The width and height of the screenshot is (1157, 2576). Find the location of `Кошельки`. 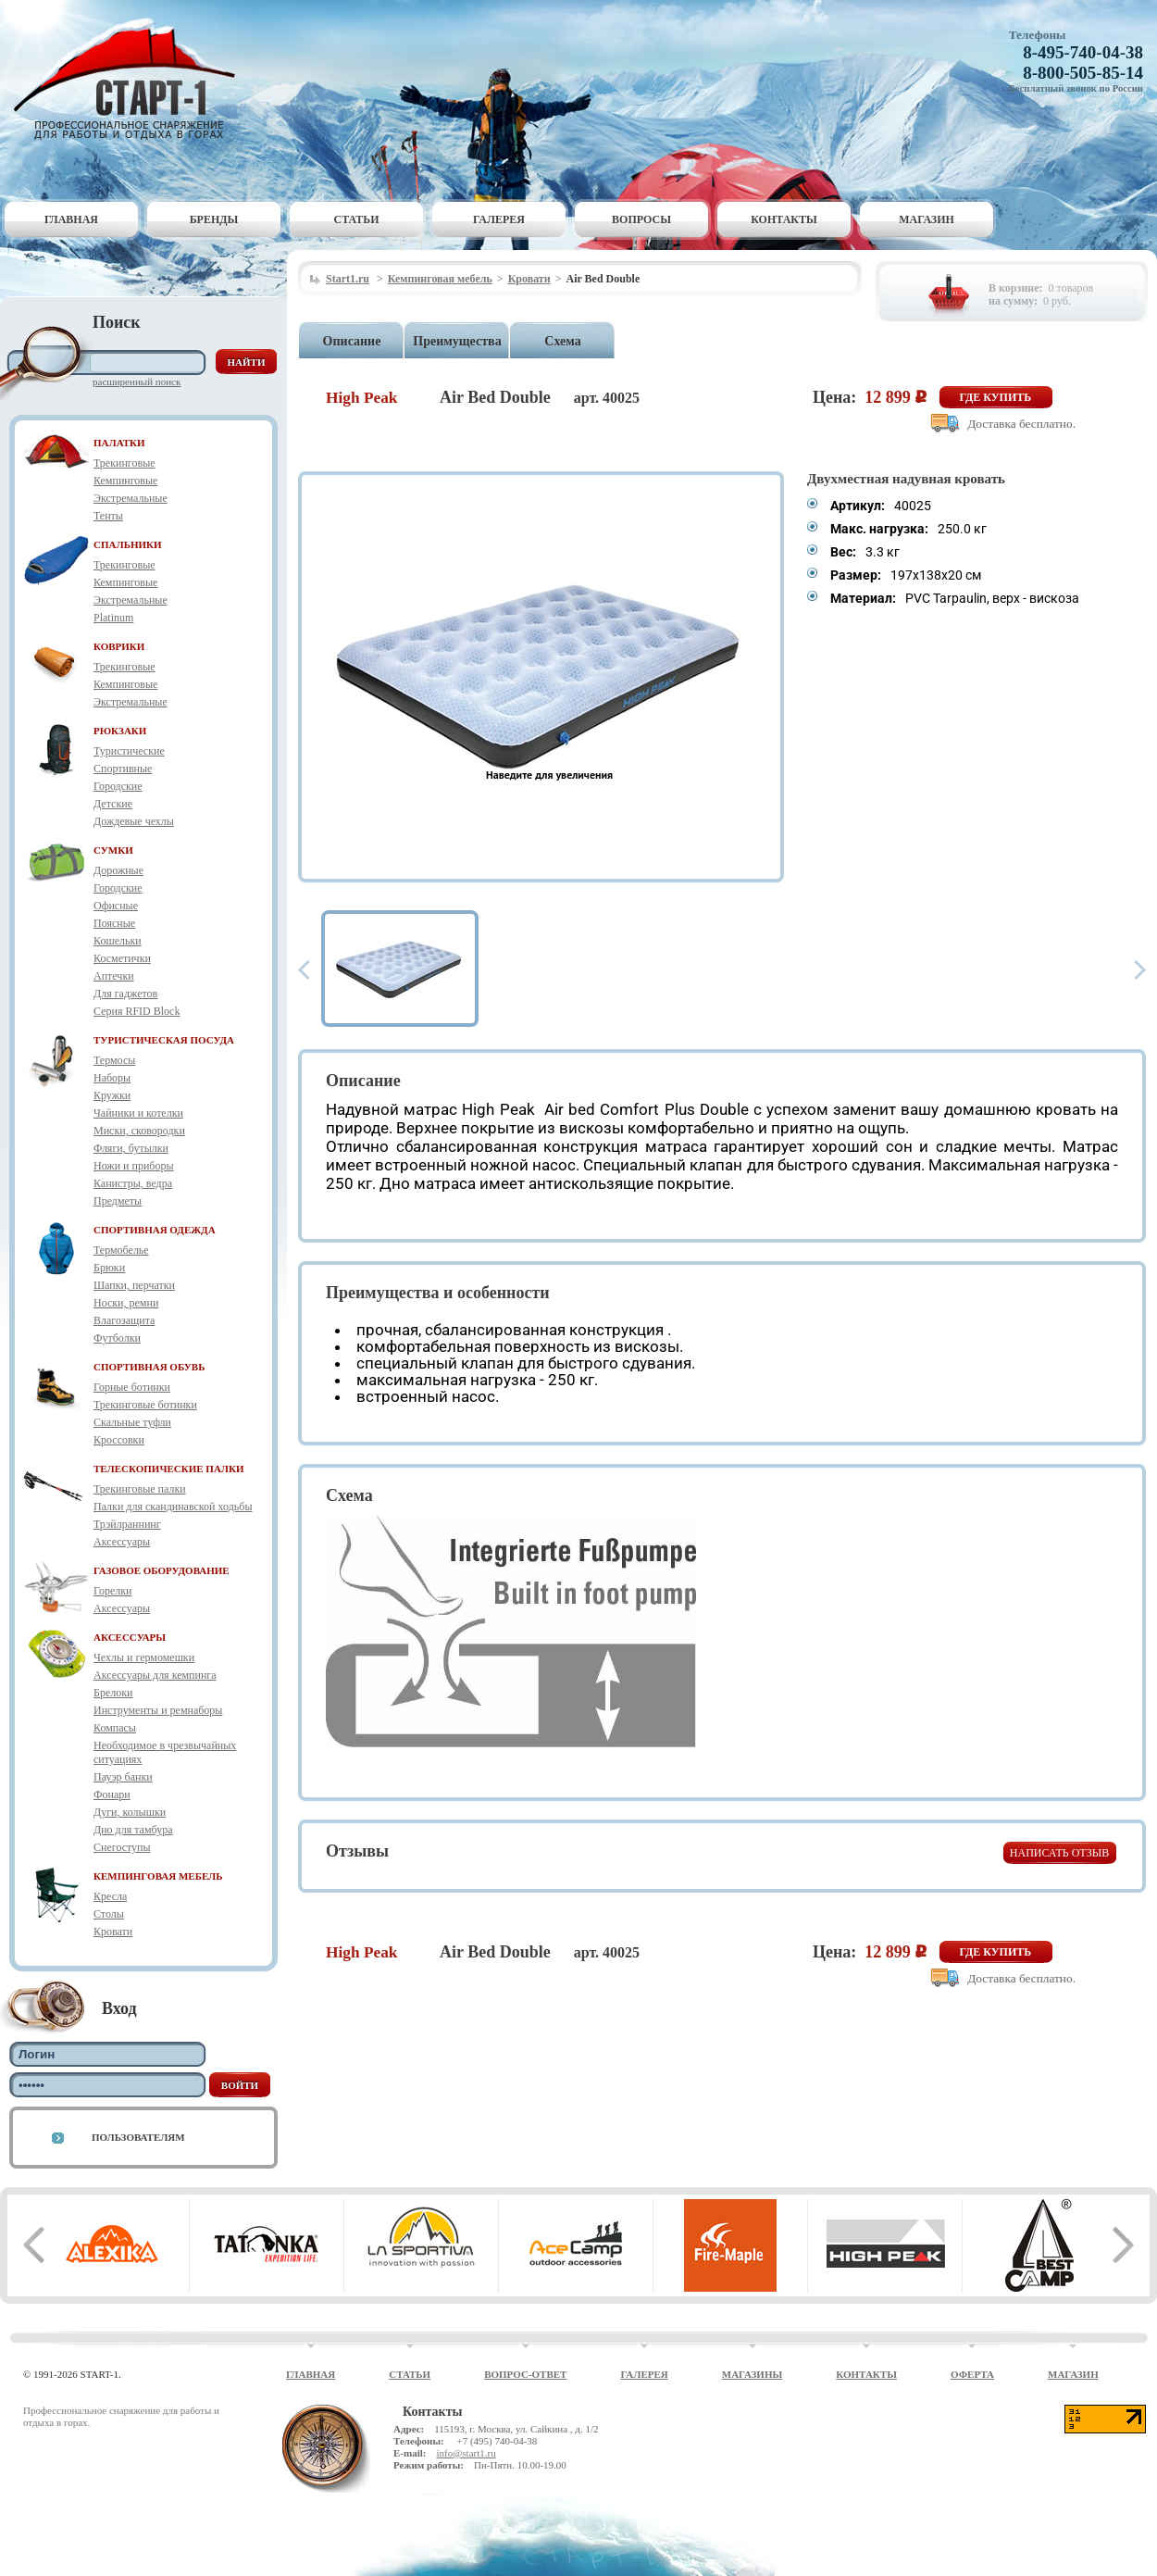

Кошельки is located at coordinates (117, 940).